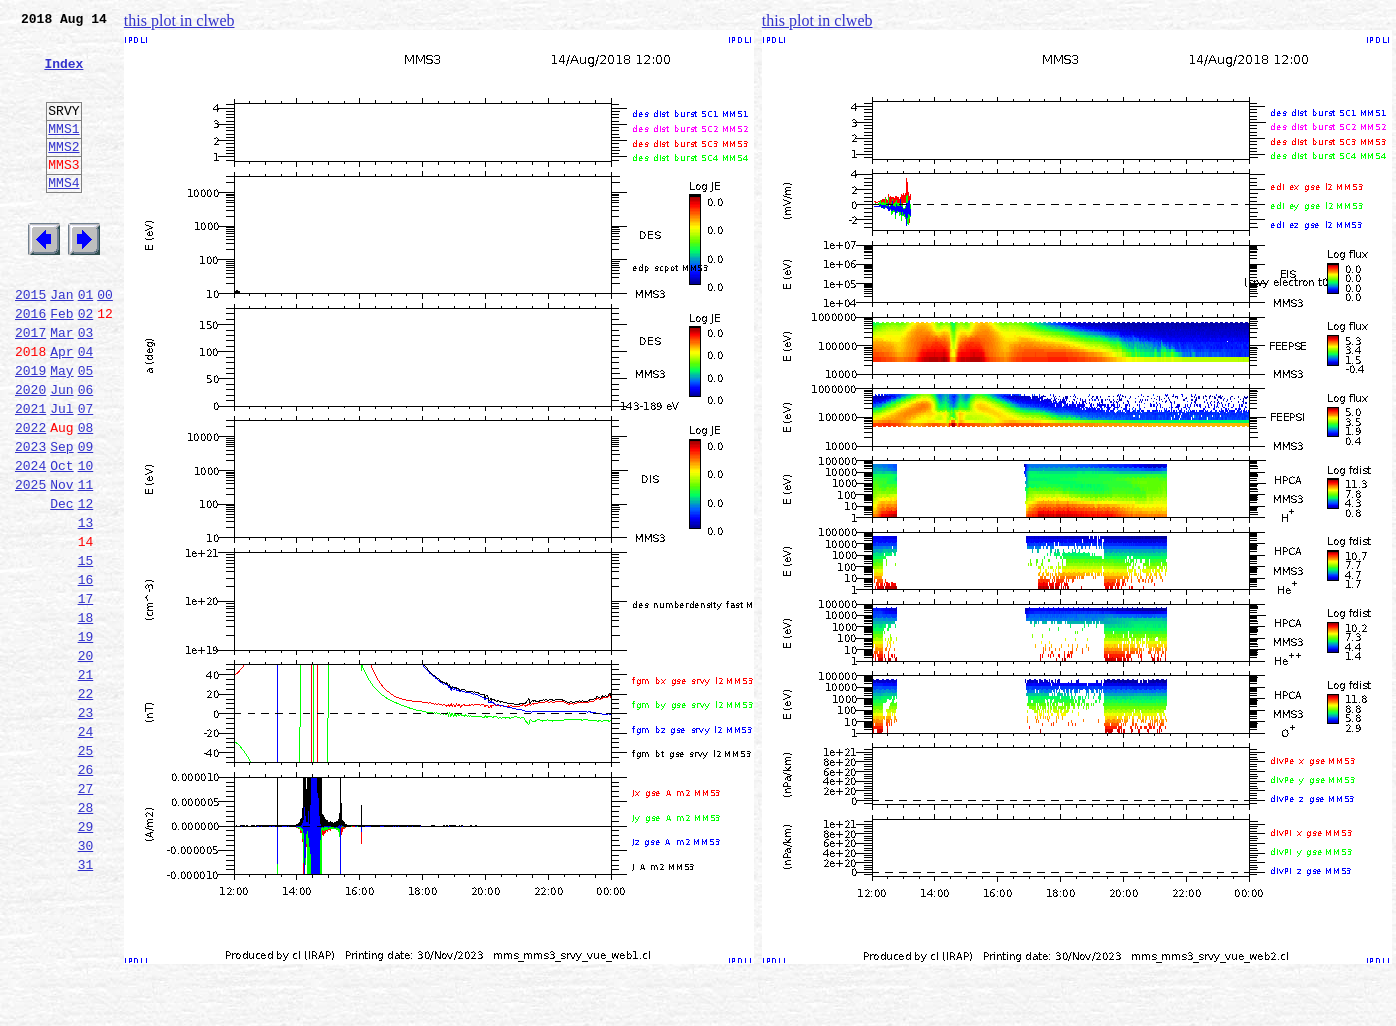  Describe the element at coordinates (86, 914) in the screenshot. I see `27` at that location.